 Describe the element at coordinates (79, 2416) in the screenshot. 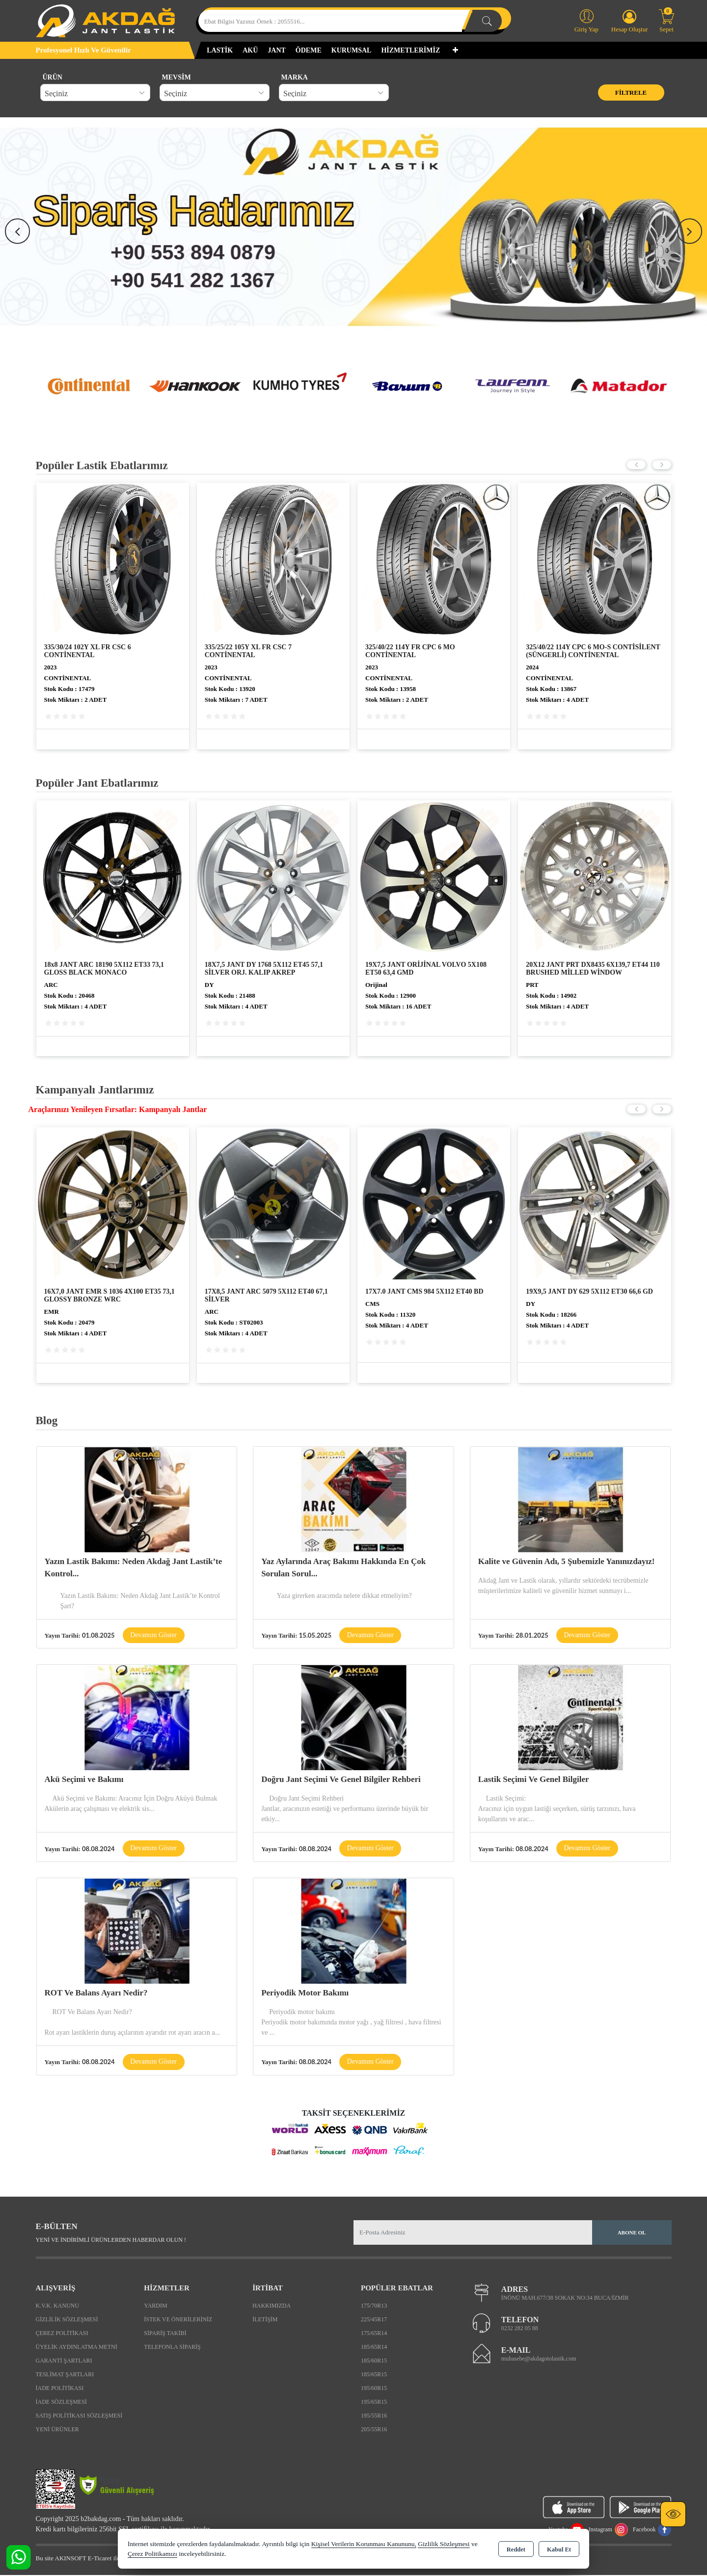

I see `Satış Politikası Sözleşmesi` at that location.